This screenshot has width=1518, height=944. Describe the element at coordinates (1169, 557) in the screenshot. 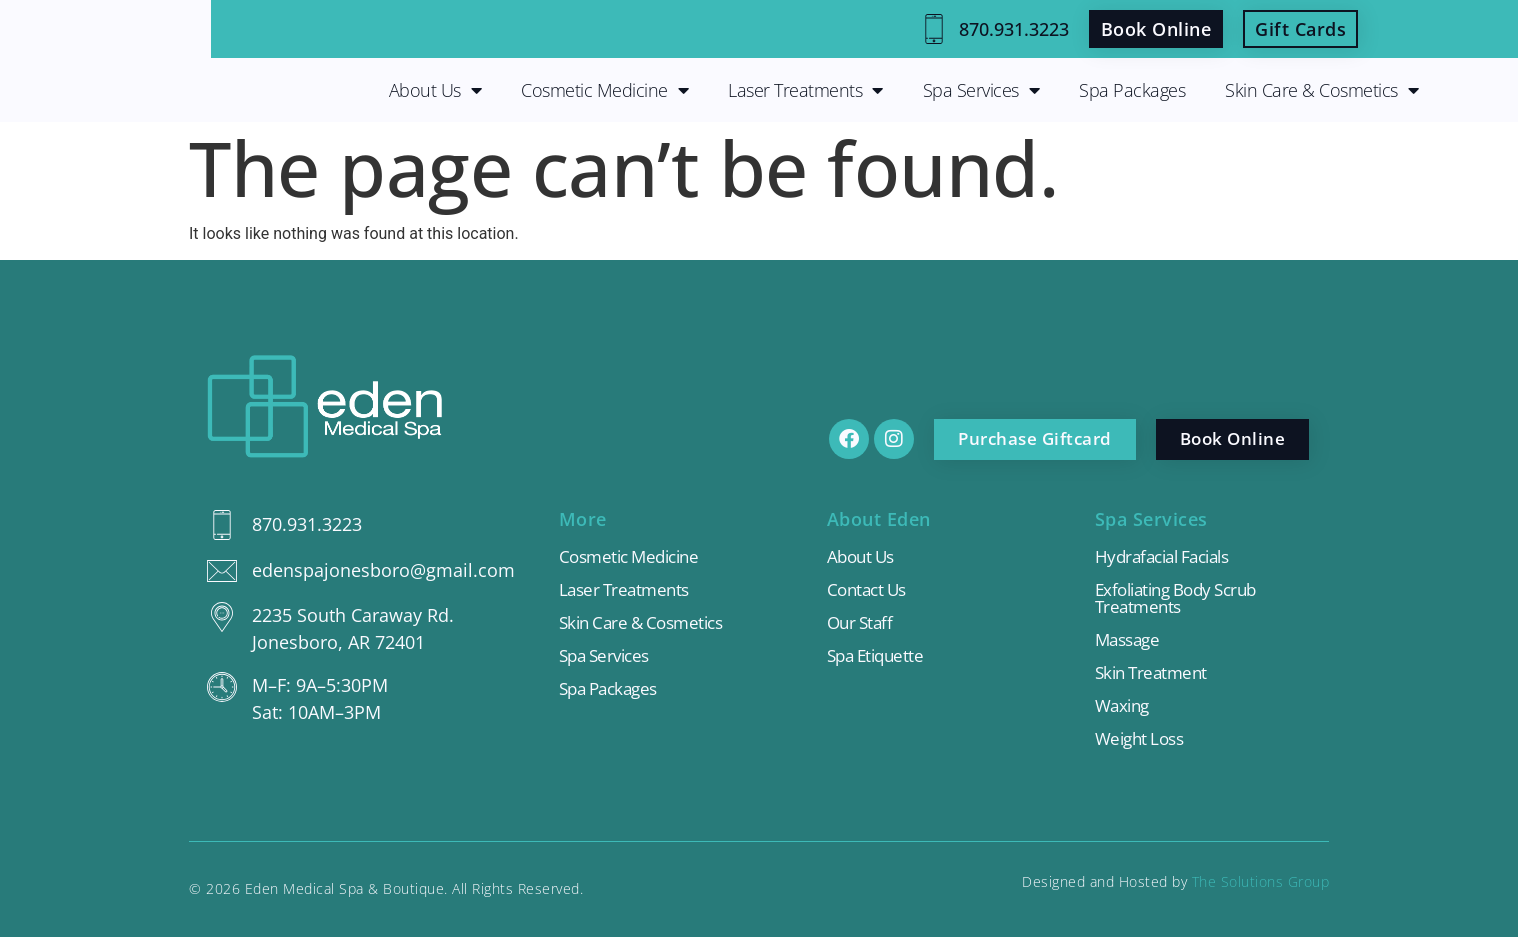

I see `Hydrafacial Facials` at that location.